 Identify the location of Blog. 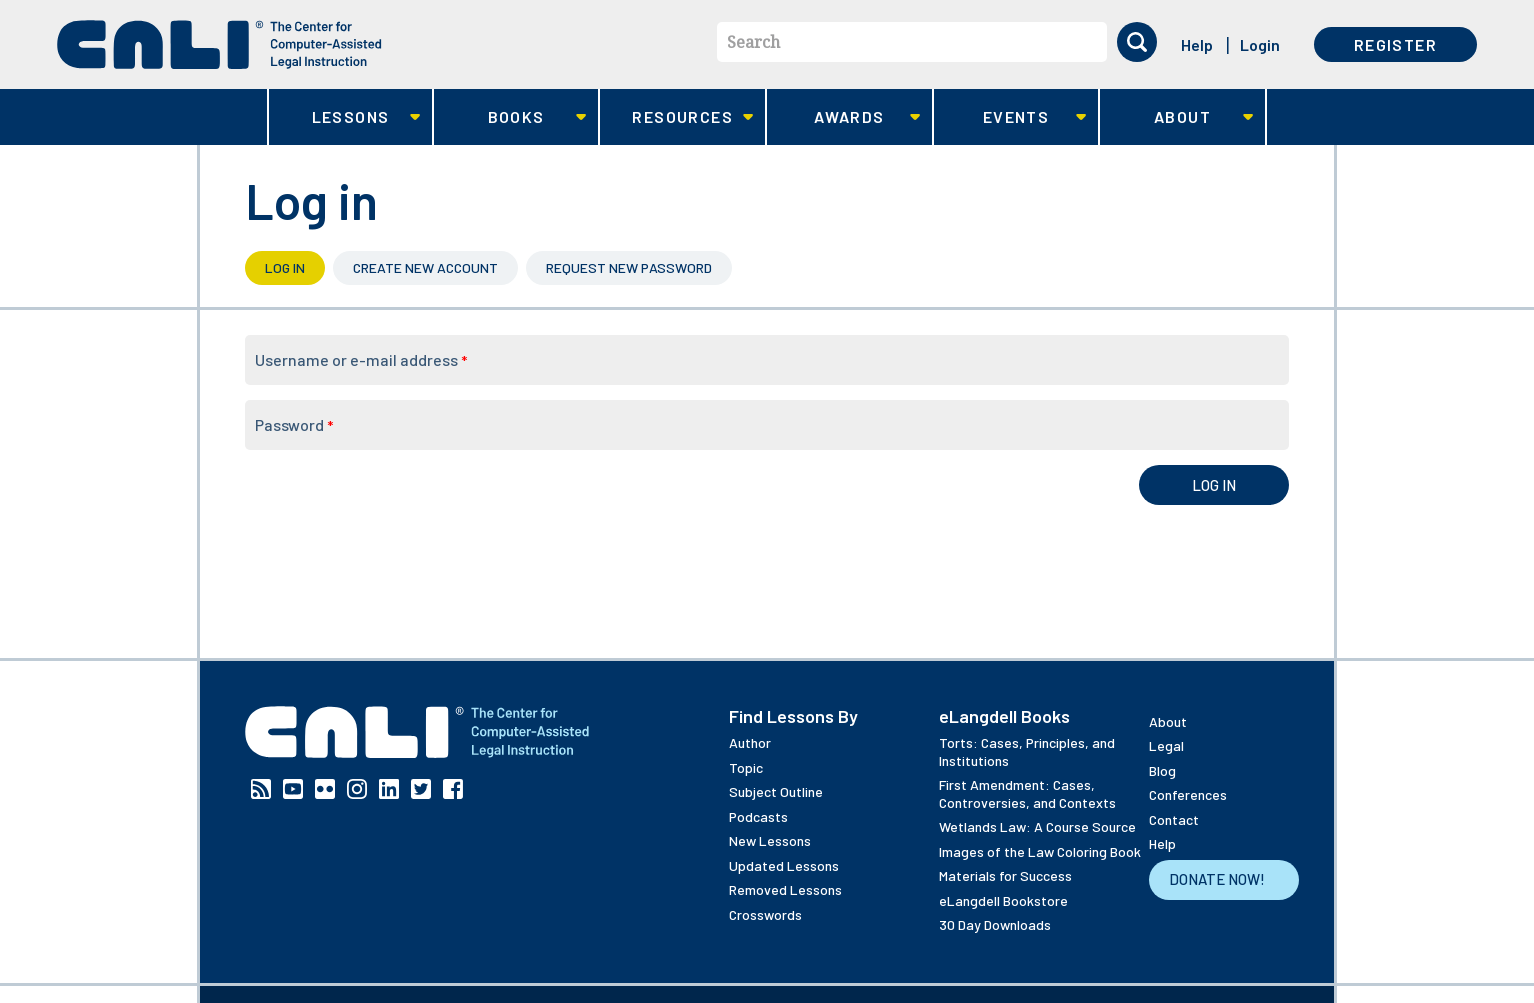
(1162, 770).